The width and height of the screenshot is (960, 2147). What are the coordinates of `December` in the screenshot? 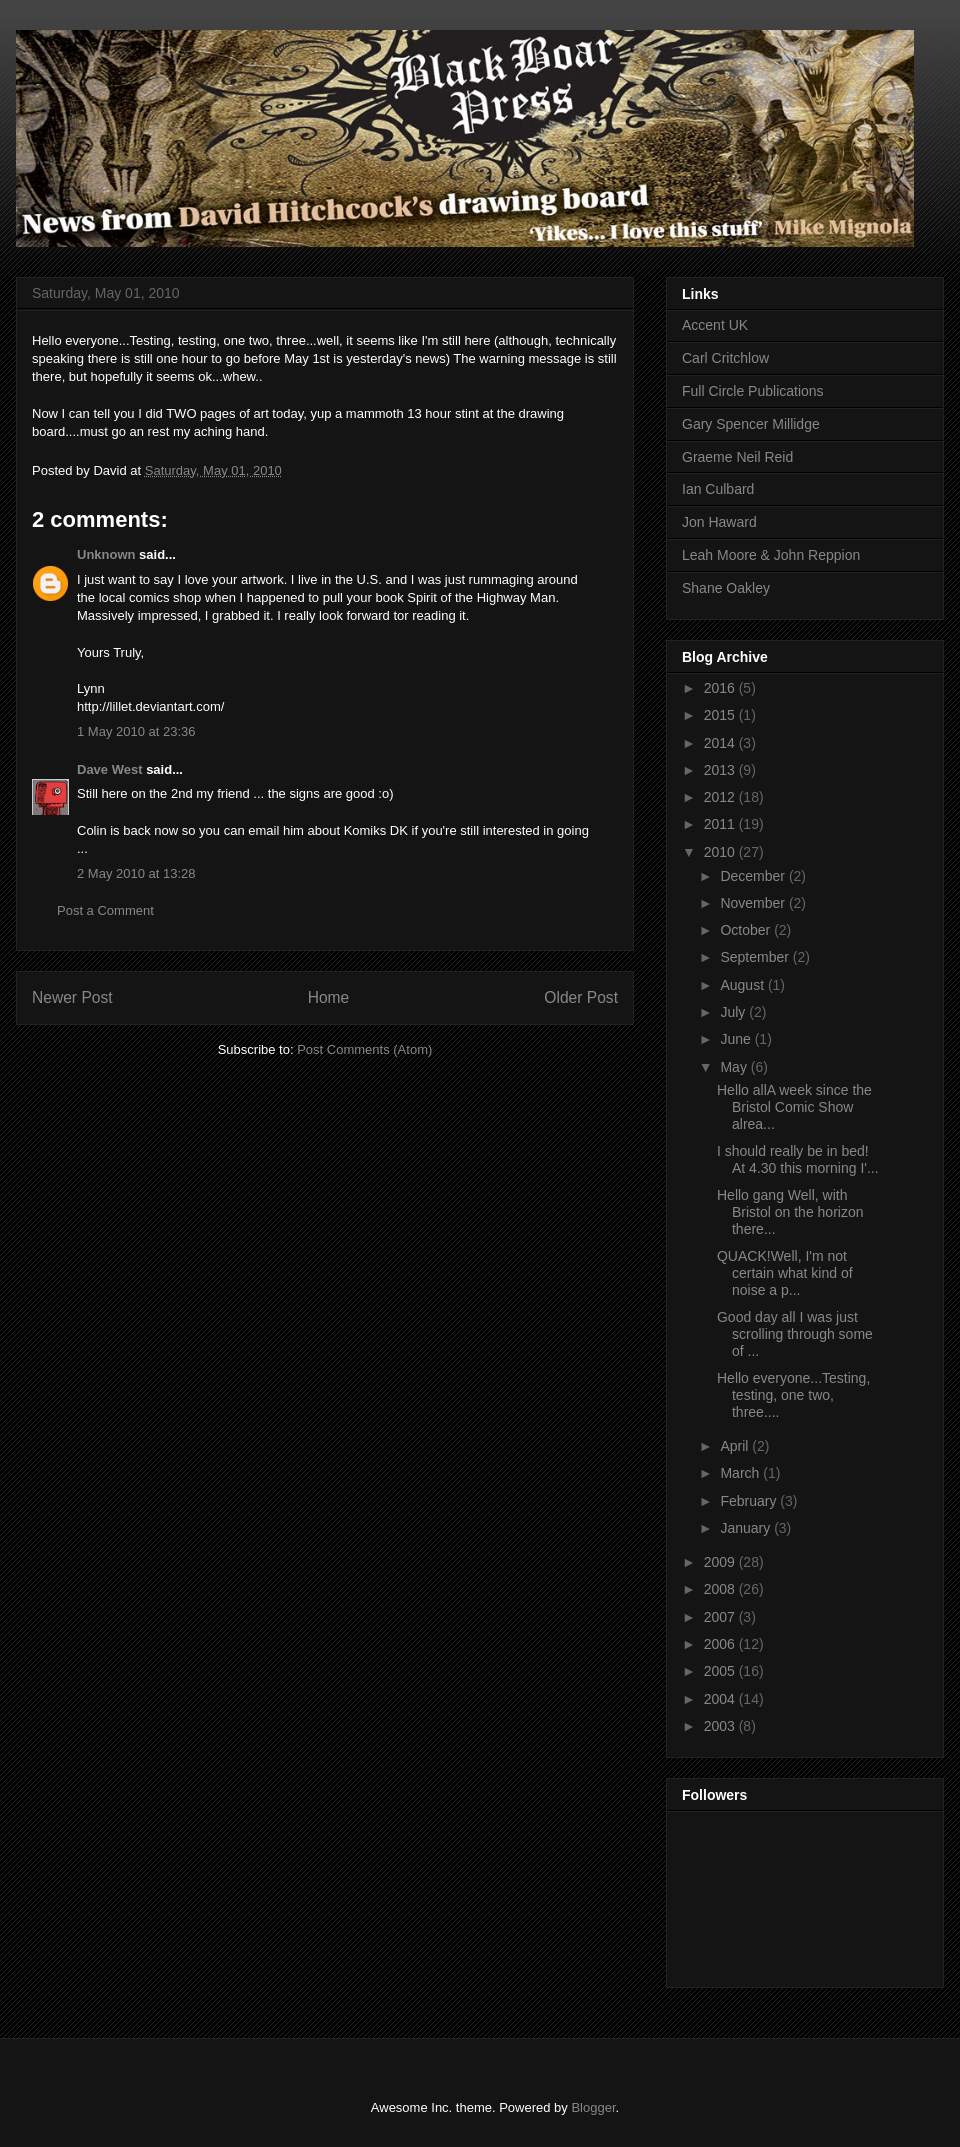 It's located at (754, 876).